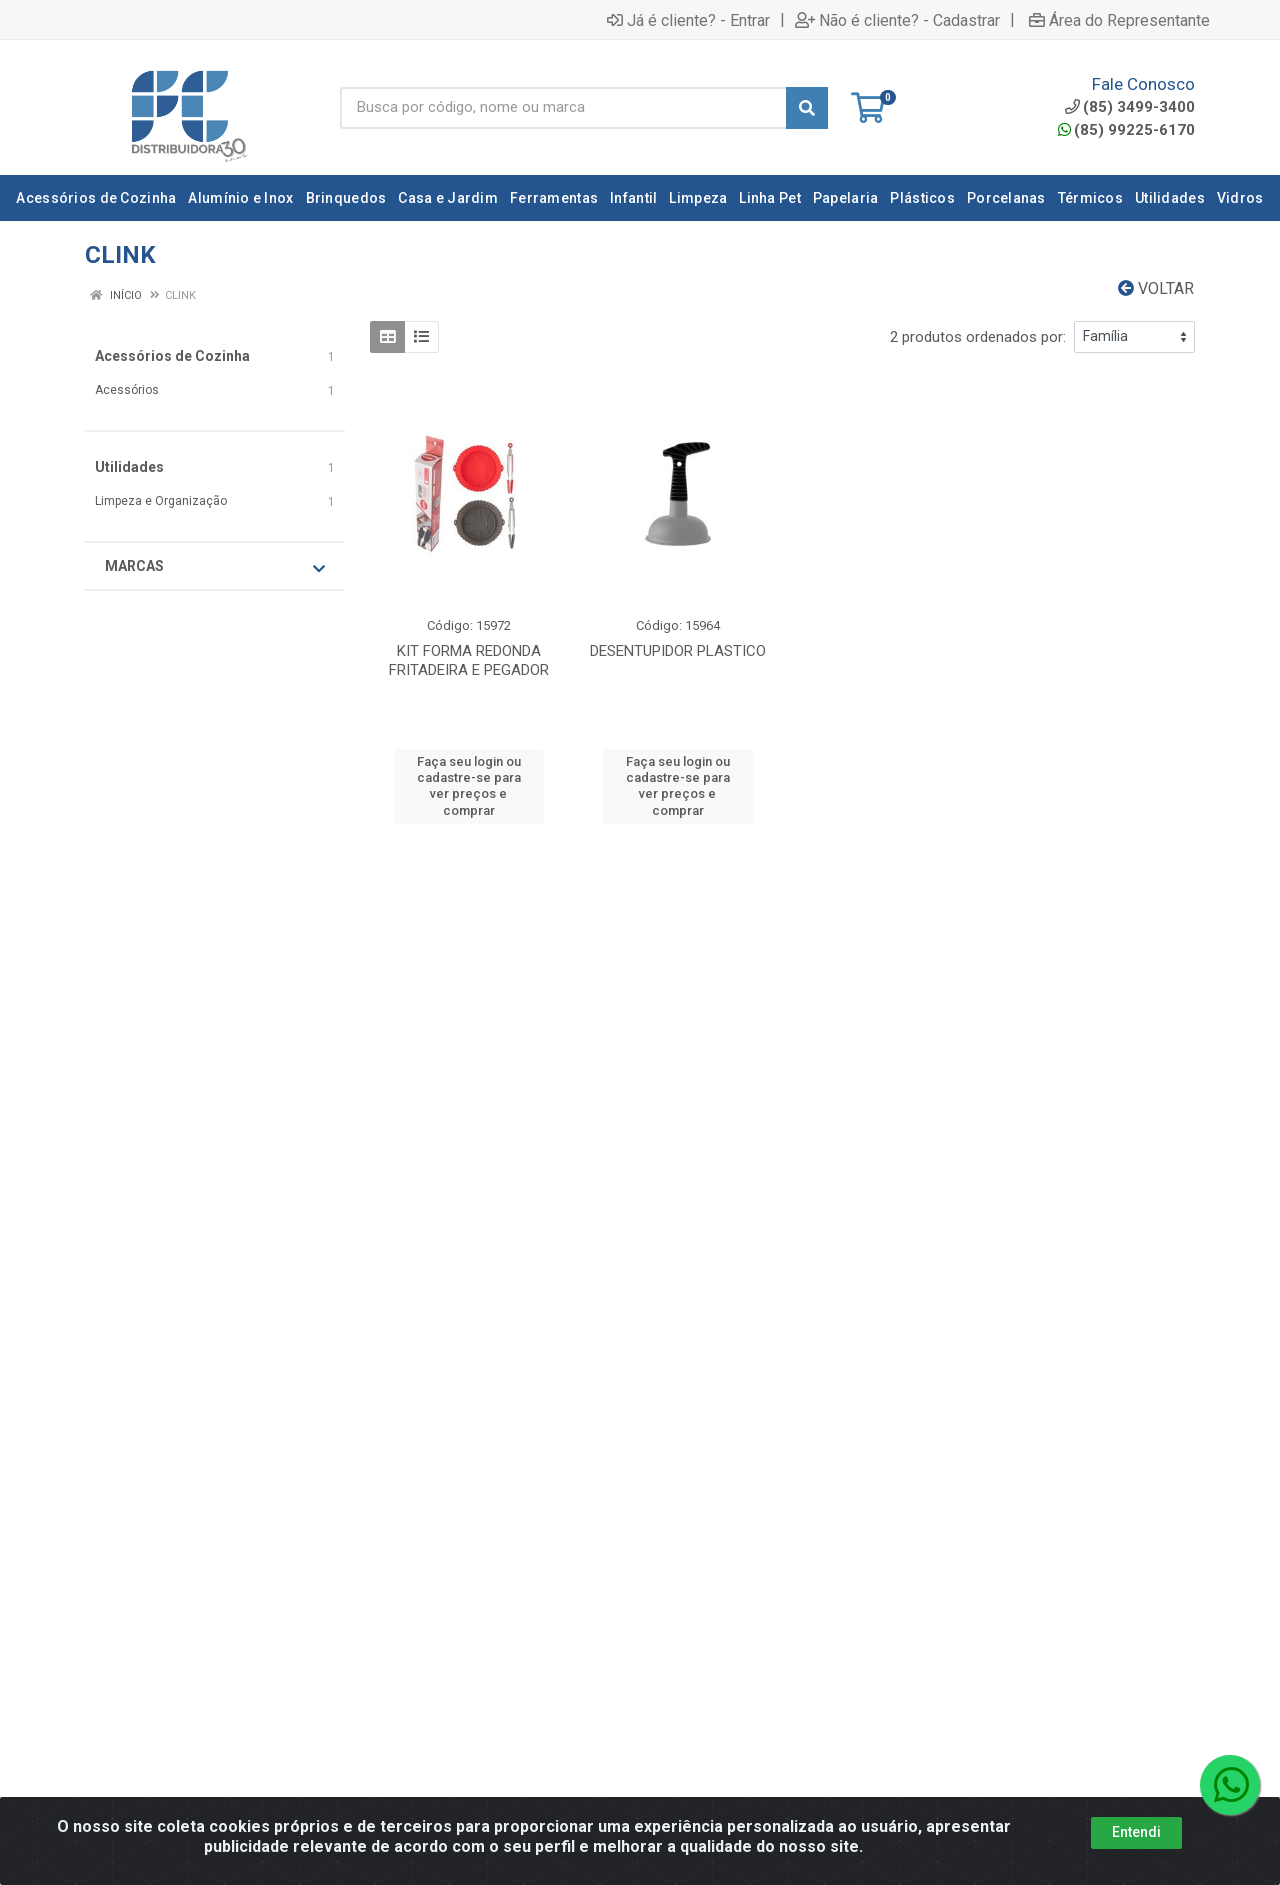 Image resolution: width=1280 pixels, height=1885 pixels. What do you see at coordinates (215, 567) in the screenshot?
I see `Marcas` at bounding box center [215, 567].